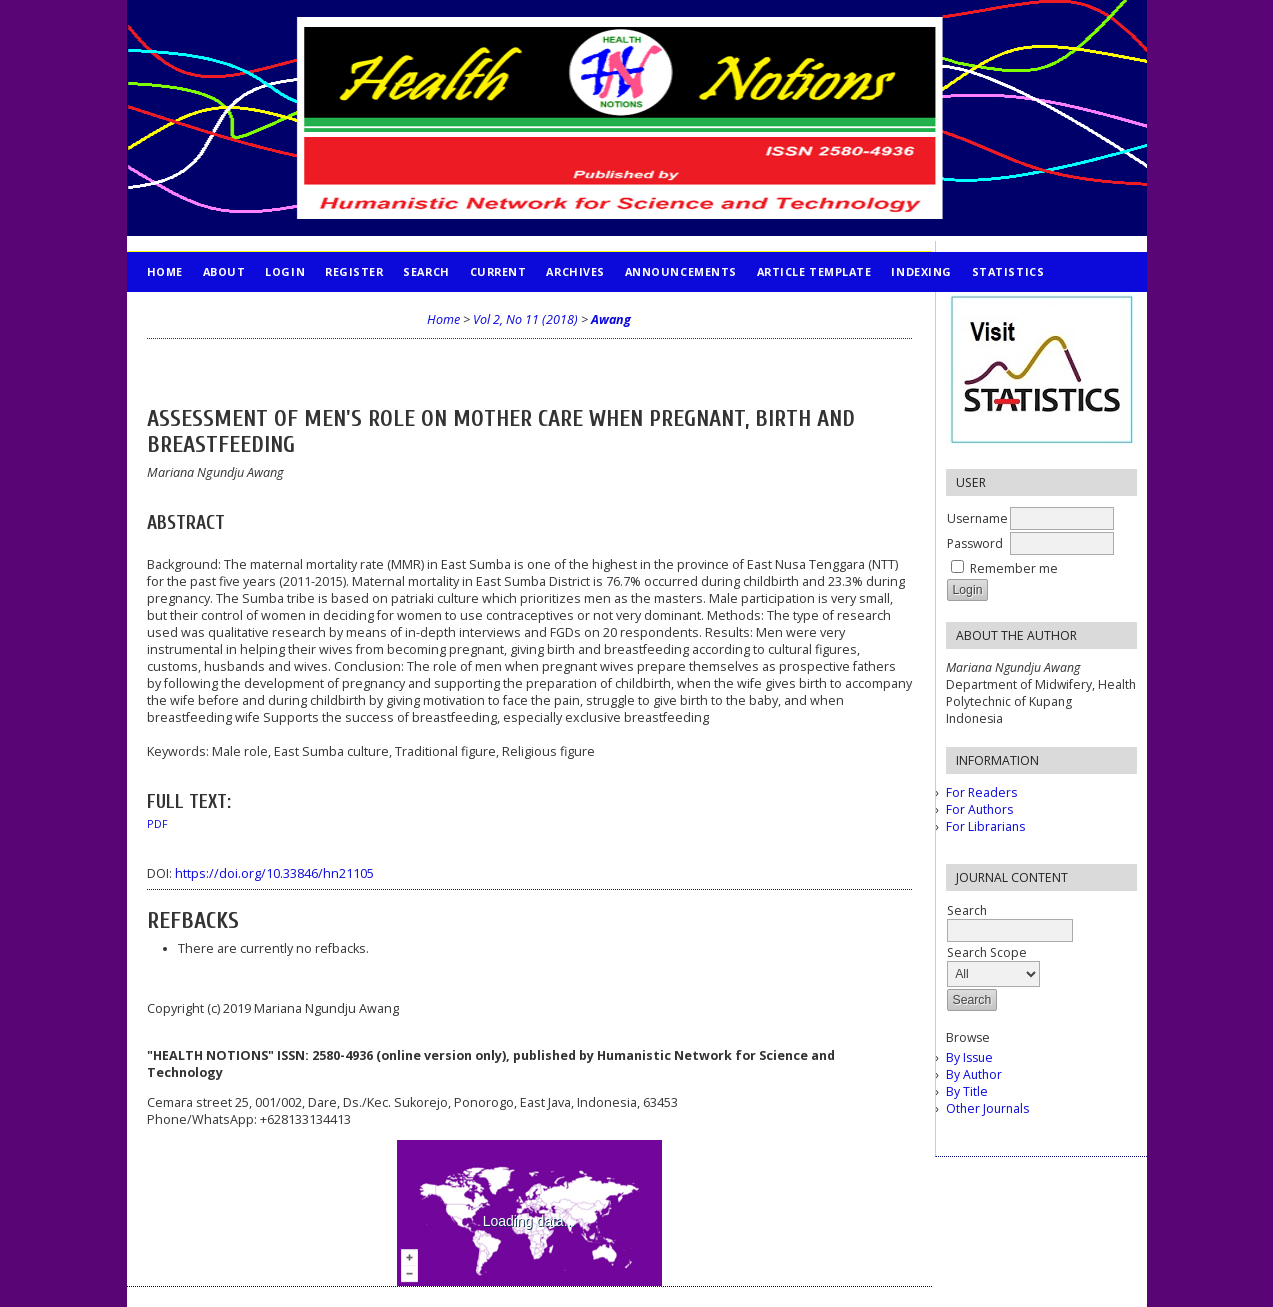  What do you see at coordinates (1008, 271) in the screenshot?
I see `STATISTICS` at bounding box center [1008, 271].